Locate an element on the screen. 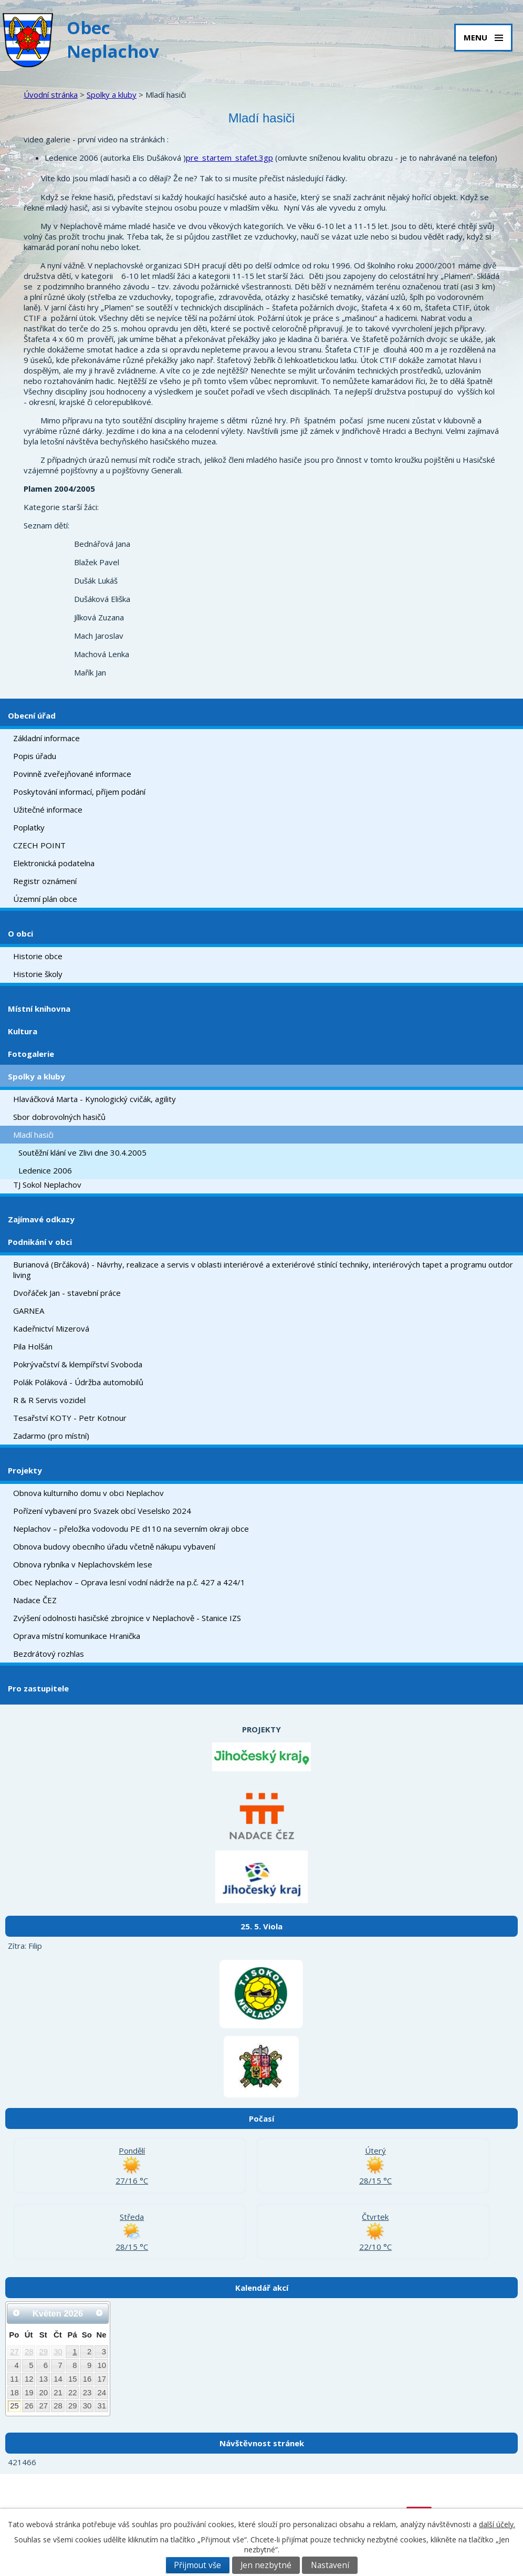 Image resolution: width=523 pixels, height=2576 pixels. Kultura is located at coordinates (22, 1031).